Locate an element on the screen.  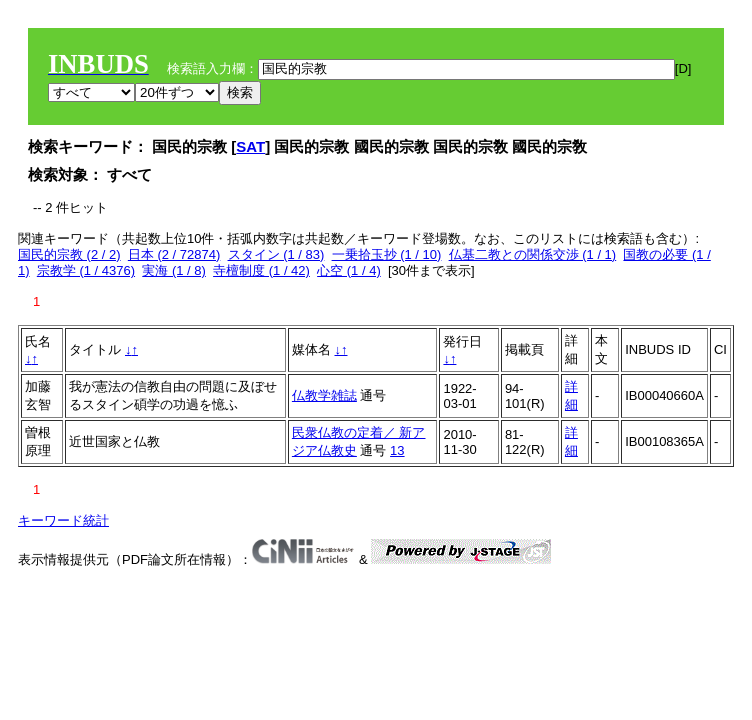
実海 (1 / 8) is located at coordinates (174, 270).